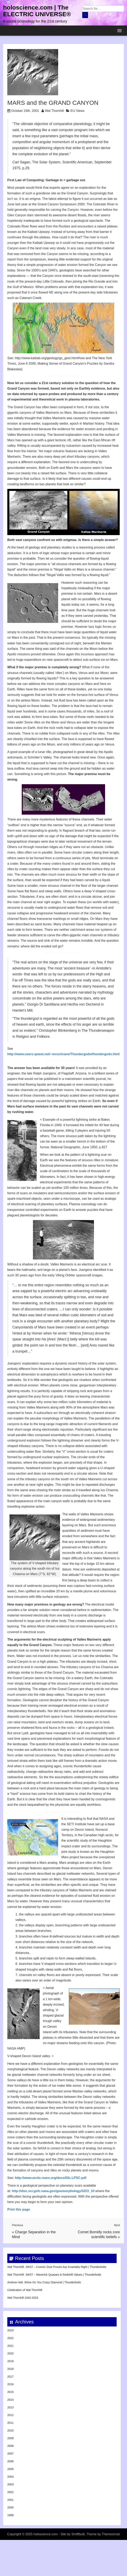 The height and width of the screenshot is (2576, 127). Describe the element at coordinates (54, 110) in the screenshot. I see `Wal Thornhill` at that location.